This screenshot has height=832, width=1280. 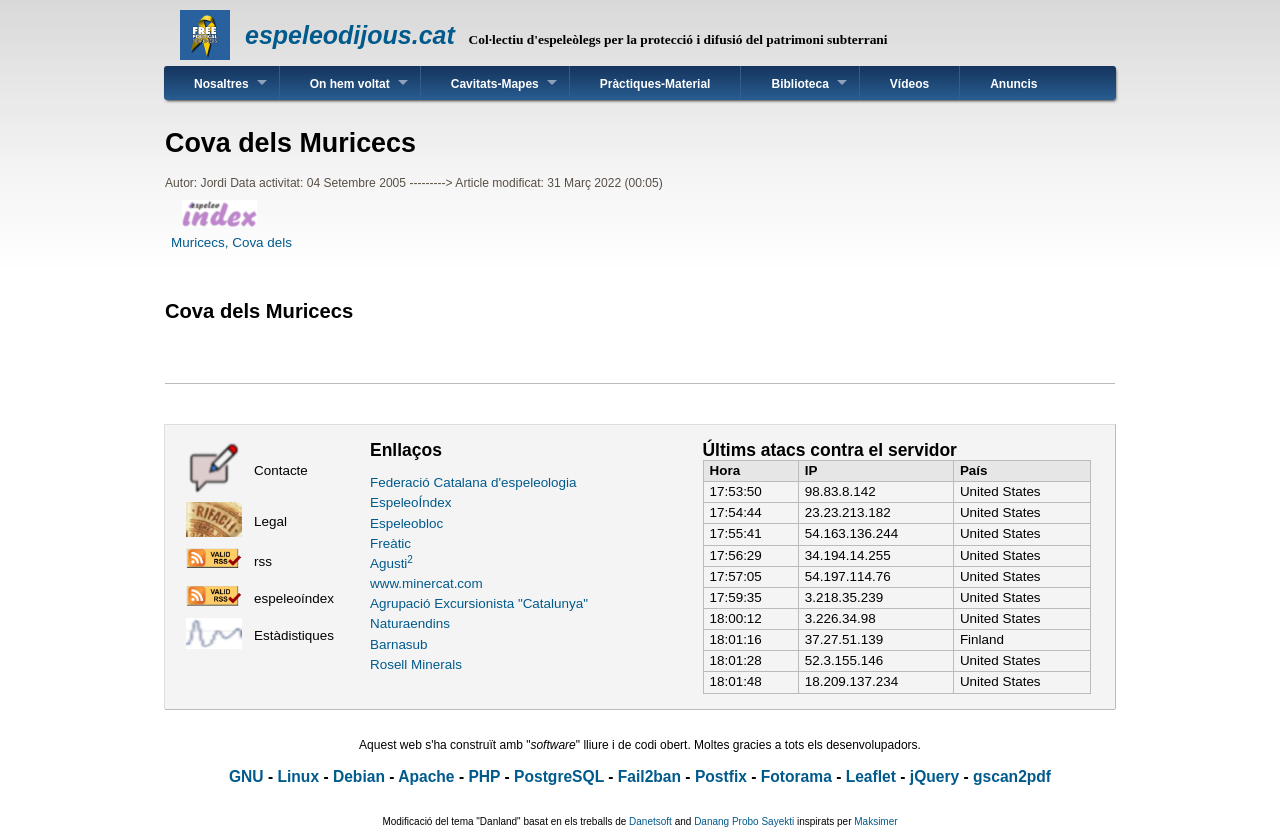 What do you see at coordinates (796, 776) in the screenshot?
I see `Fotorama` at bounding box center [796, 776].